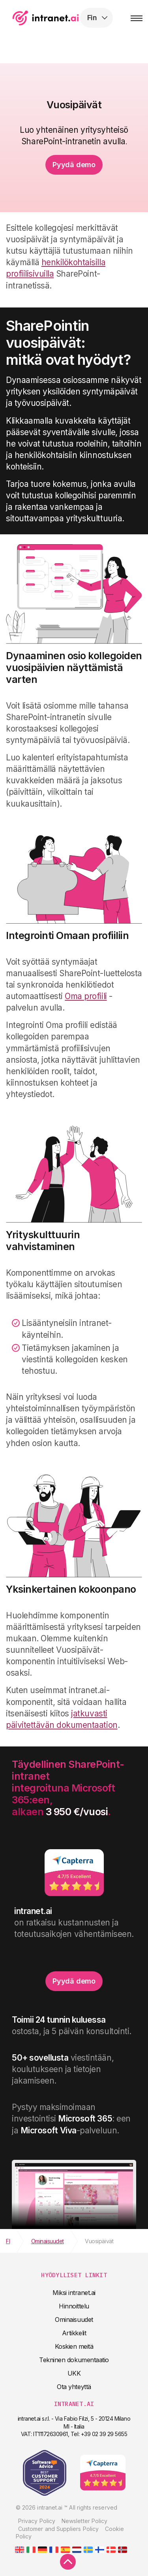 This screenshot has width=148, height=2576. Describe the element at coordinates (36, 2521) in the screenshot. I see `Privacy Policy` at that location.